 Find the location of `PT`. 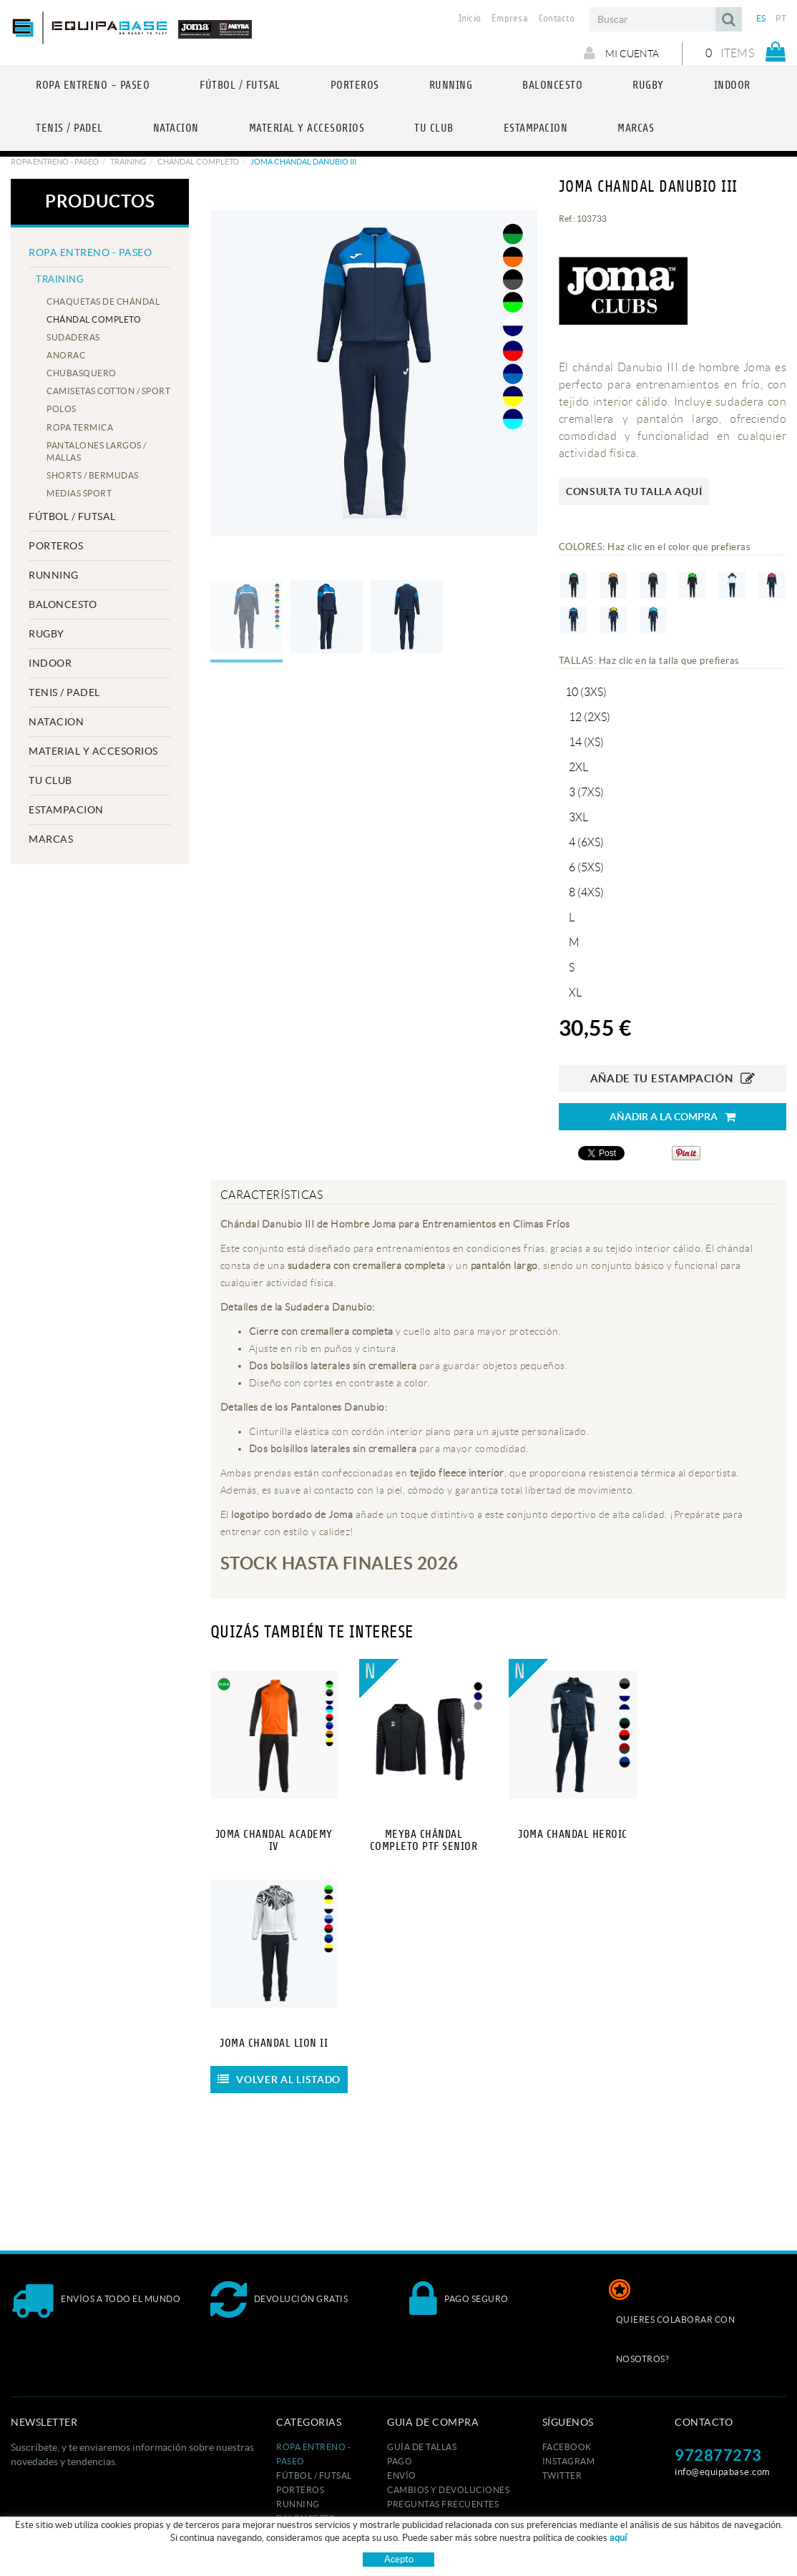

PT is located at coordinates (781, 18).